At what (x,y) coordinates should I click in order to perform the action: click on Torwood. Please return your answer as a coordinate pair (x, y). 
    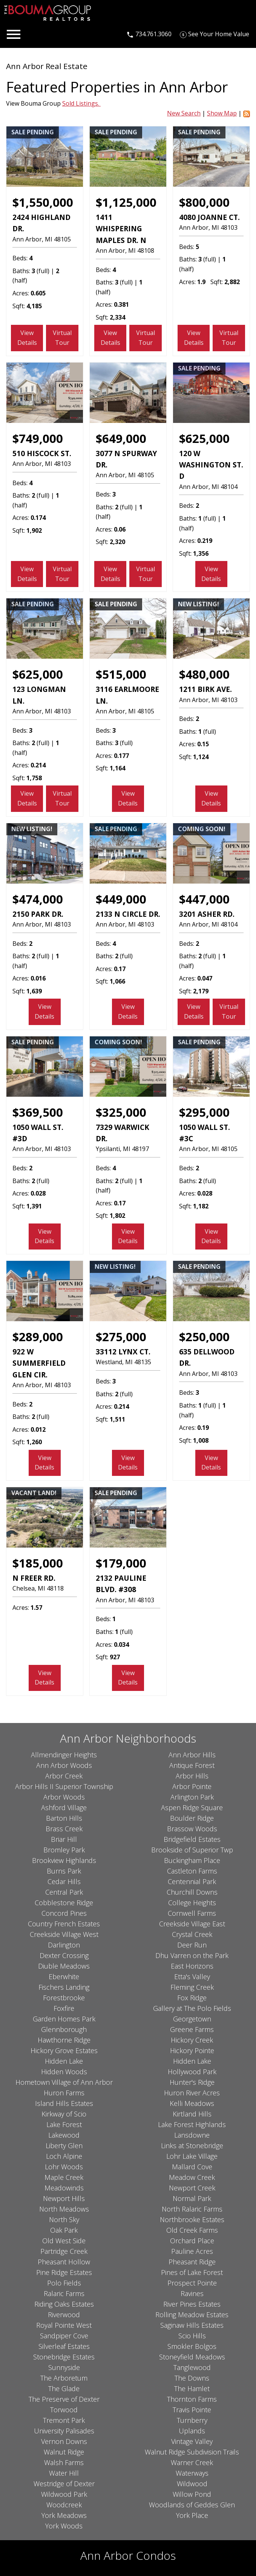
    Looking at the image, I should click on (64, 2409).